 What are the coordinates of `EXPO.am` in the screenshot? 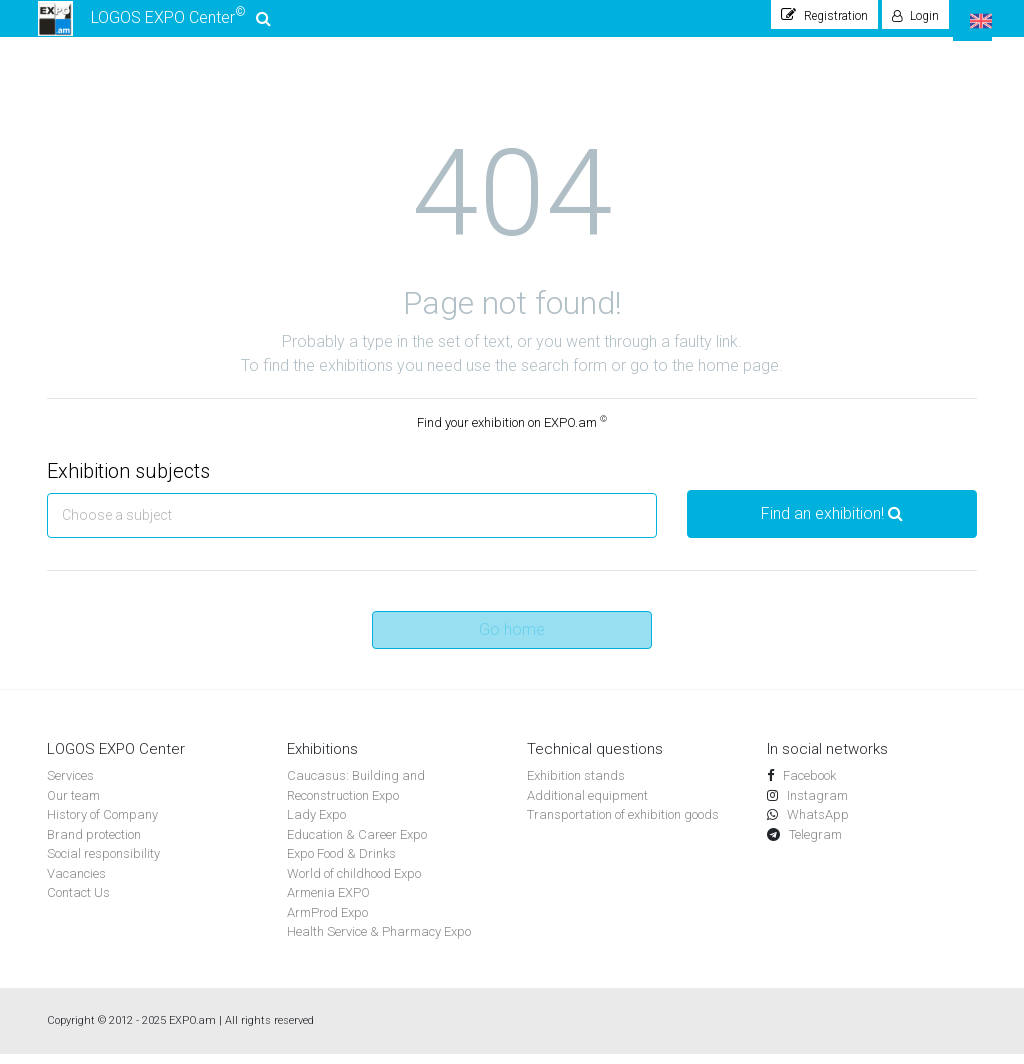 It's located at (192, 1030).